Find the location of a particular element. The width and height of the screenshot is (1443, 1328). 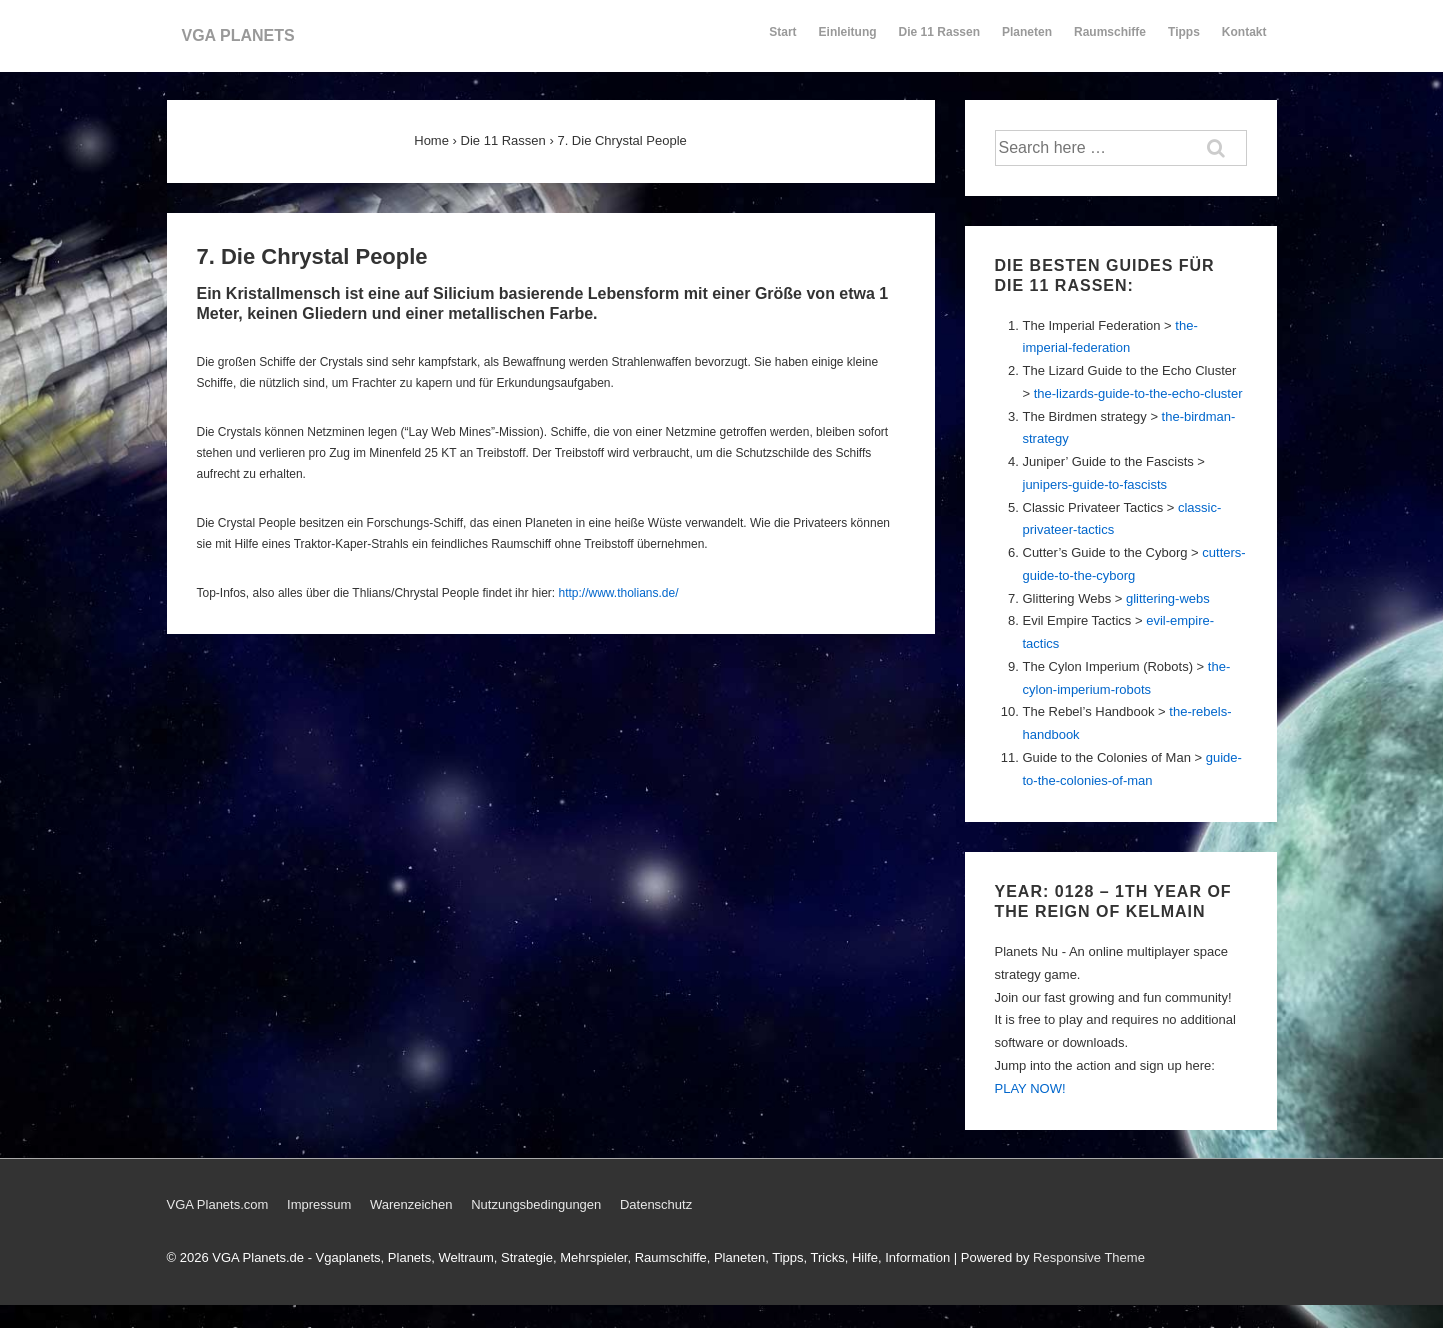

Die 11 Rassen is located at coordinates (939, 41).